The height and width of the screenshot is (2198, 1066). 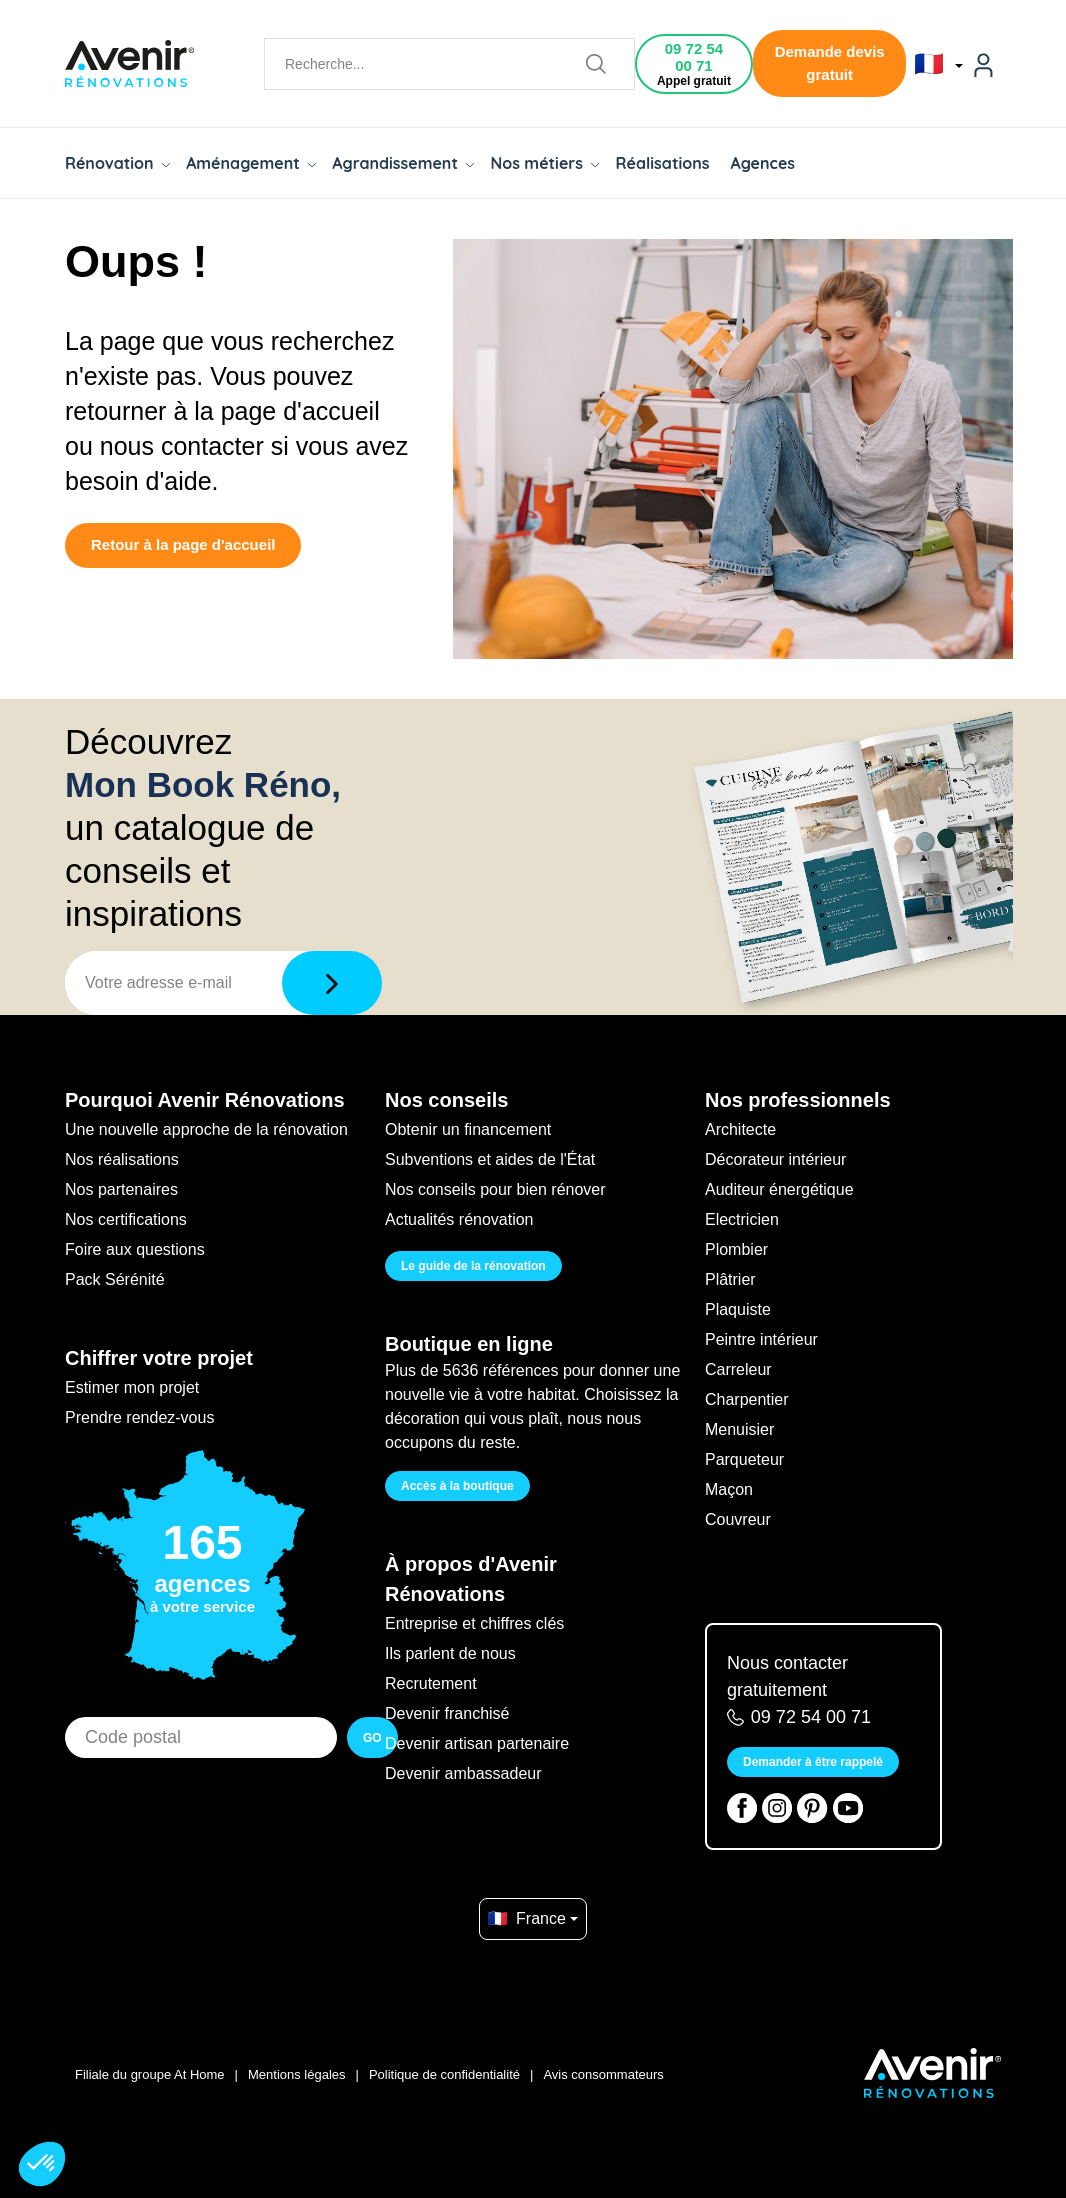 I want to click on Estimer mon projet, so click(x=132, y=1387).